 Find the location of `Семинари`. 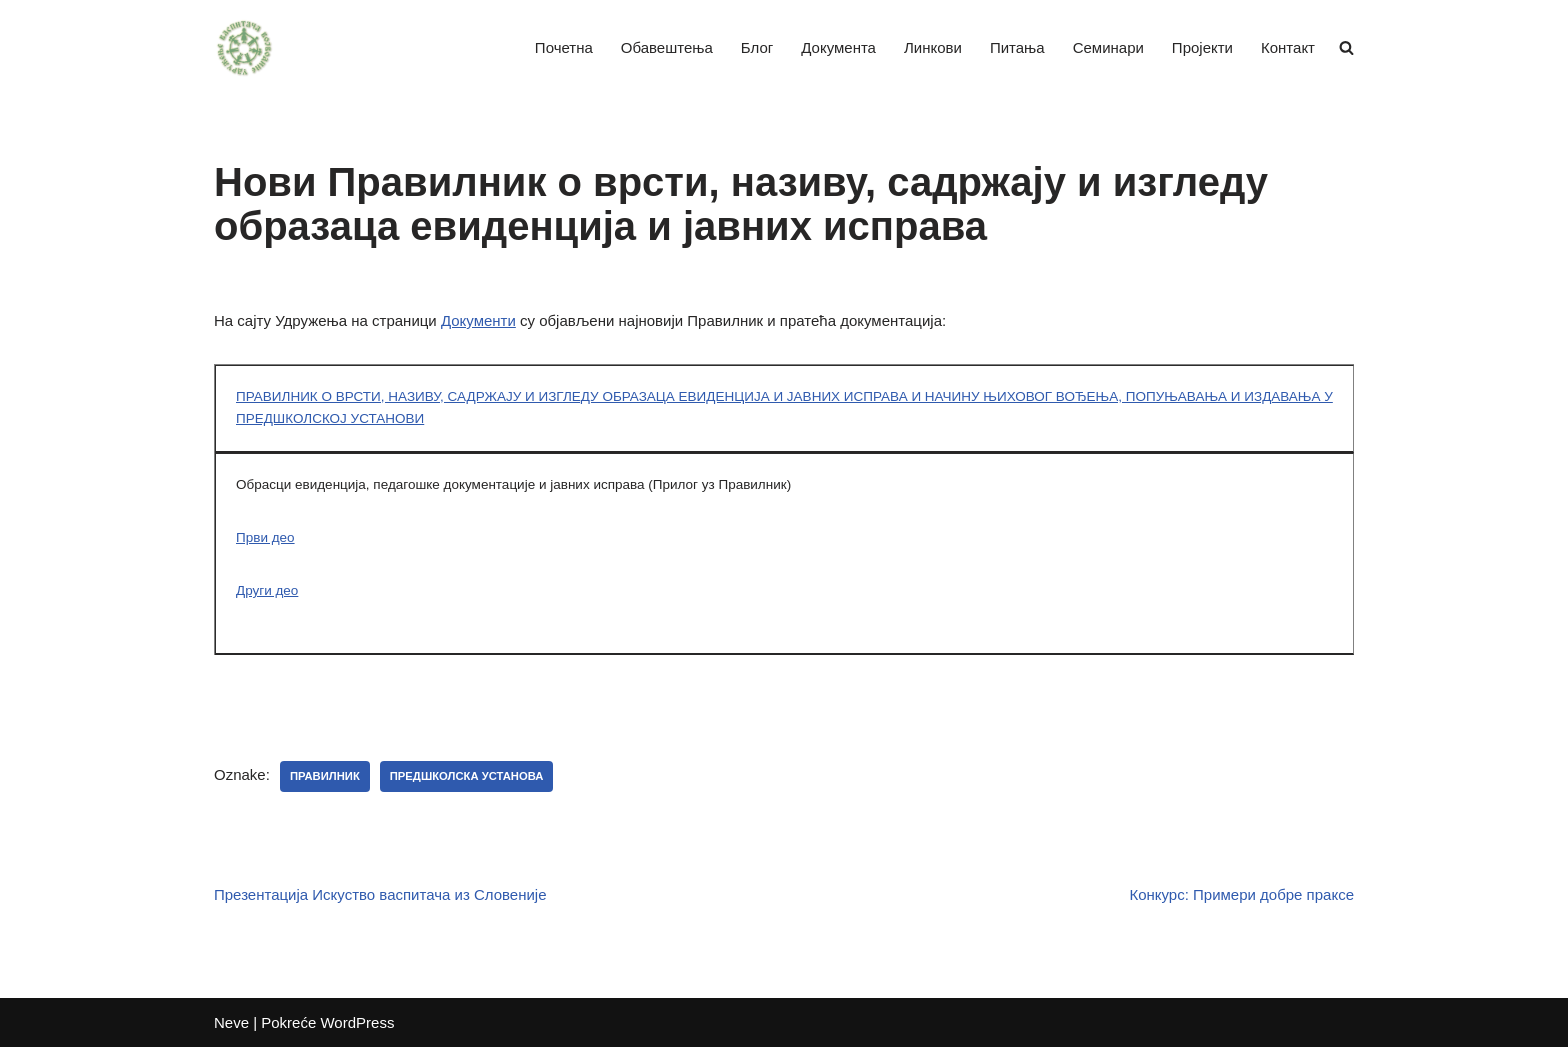

Семинари is located at coordinates (1108, 47).